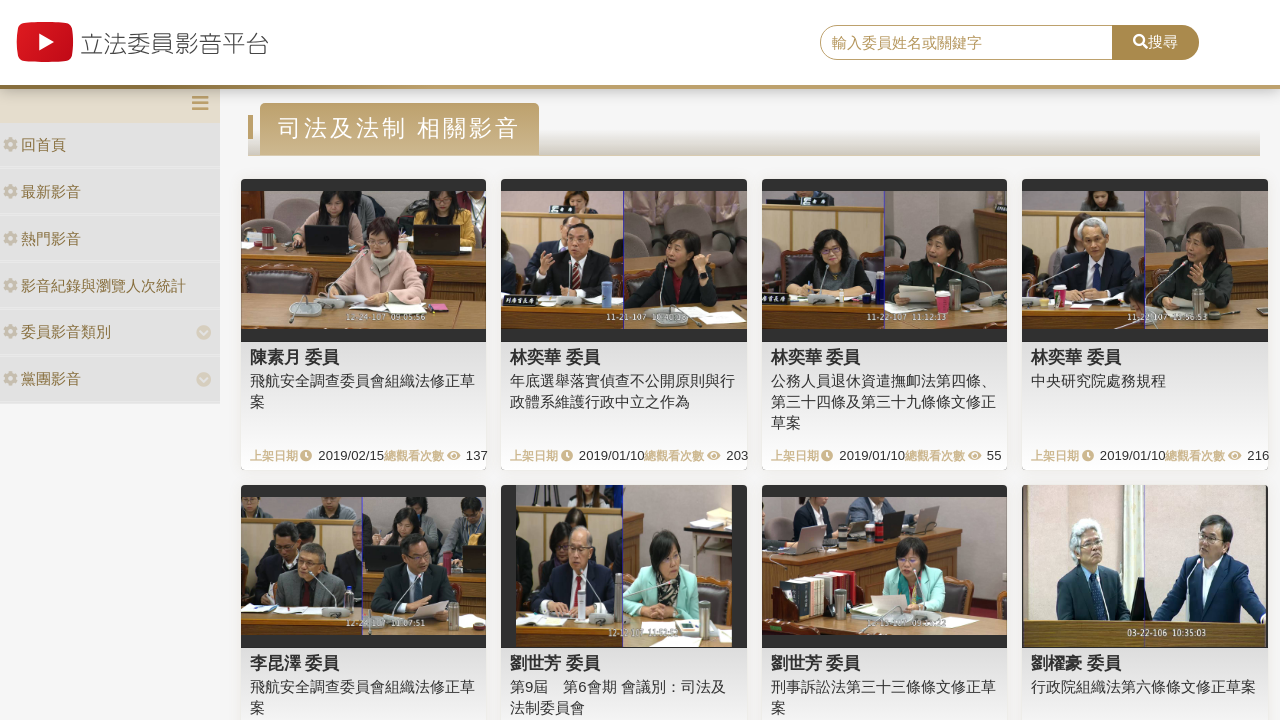 This screenshot has height=720, width=1280. Describe the element at coordinates (555, 357) in the screenshot. I see `林奕華 委員` at that location.